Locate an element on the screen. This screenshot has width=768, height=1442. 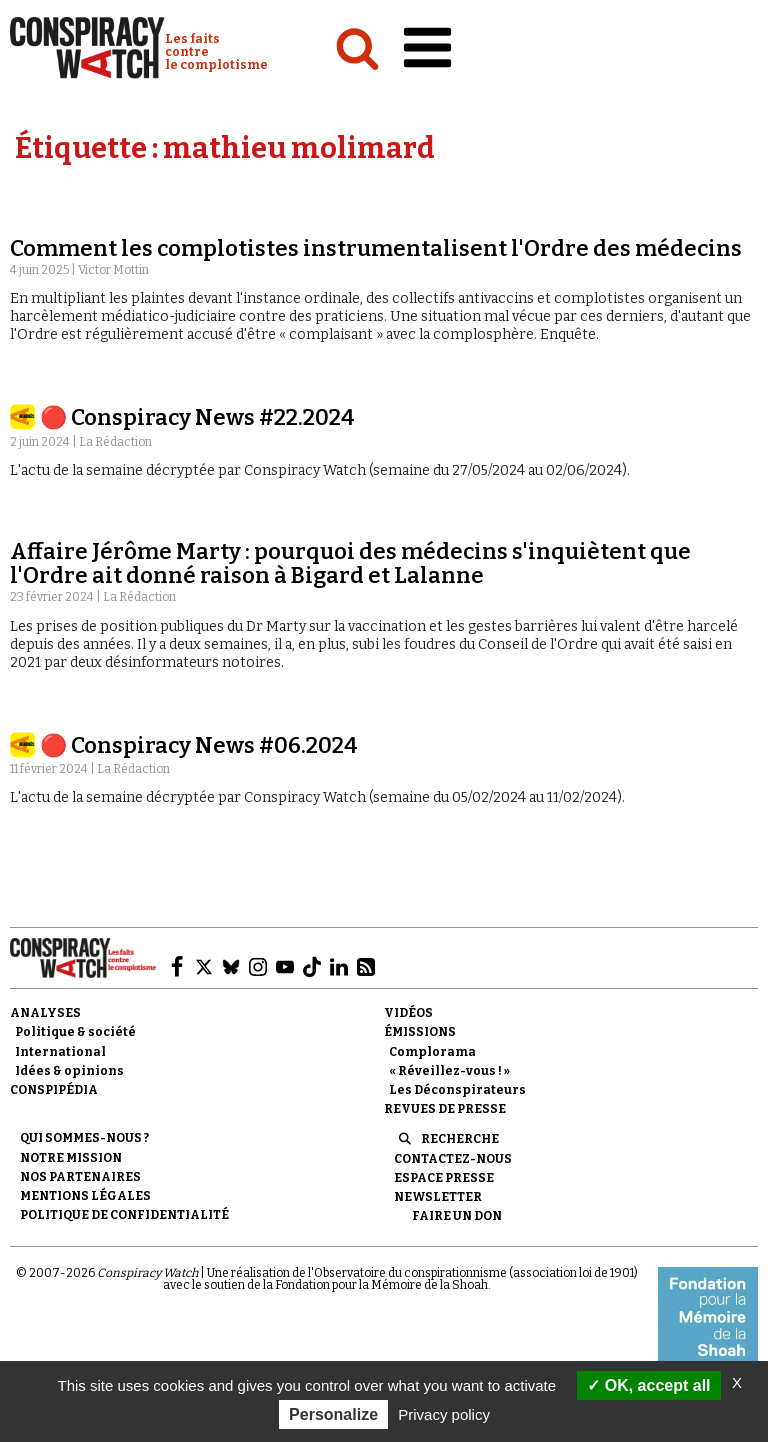
Newsletter is located at coordinates (438, 1197).